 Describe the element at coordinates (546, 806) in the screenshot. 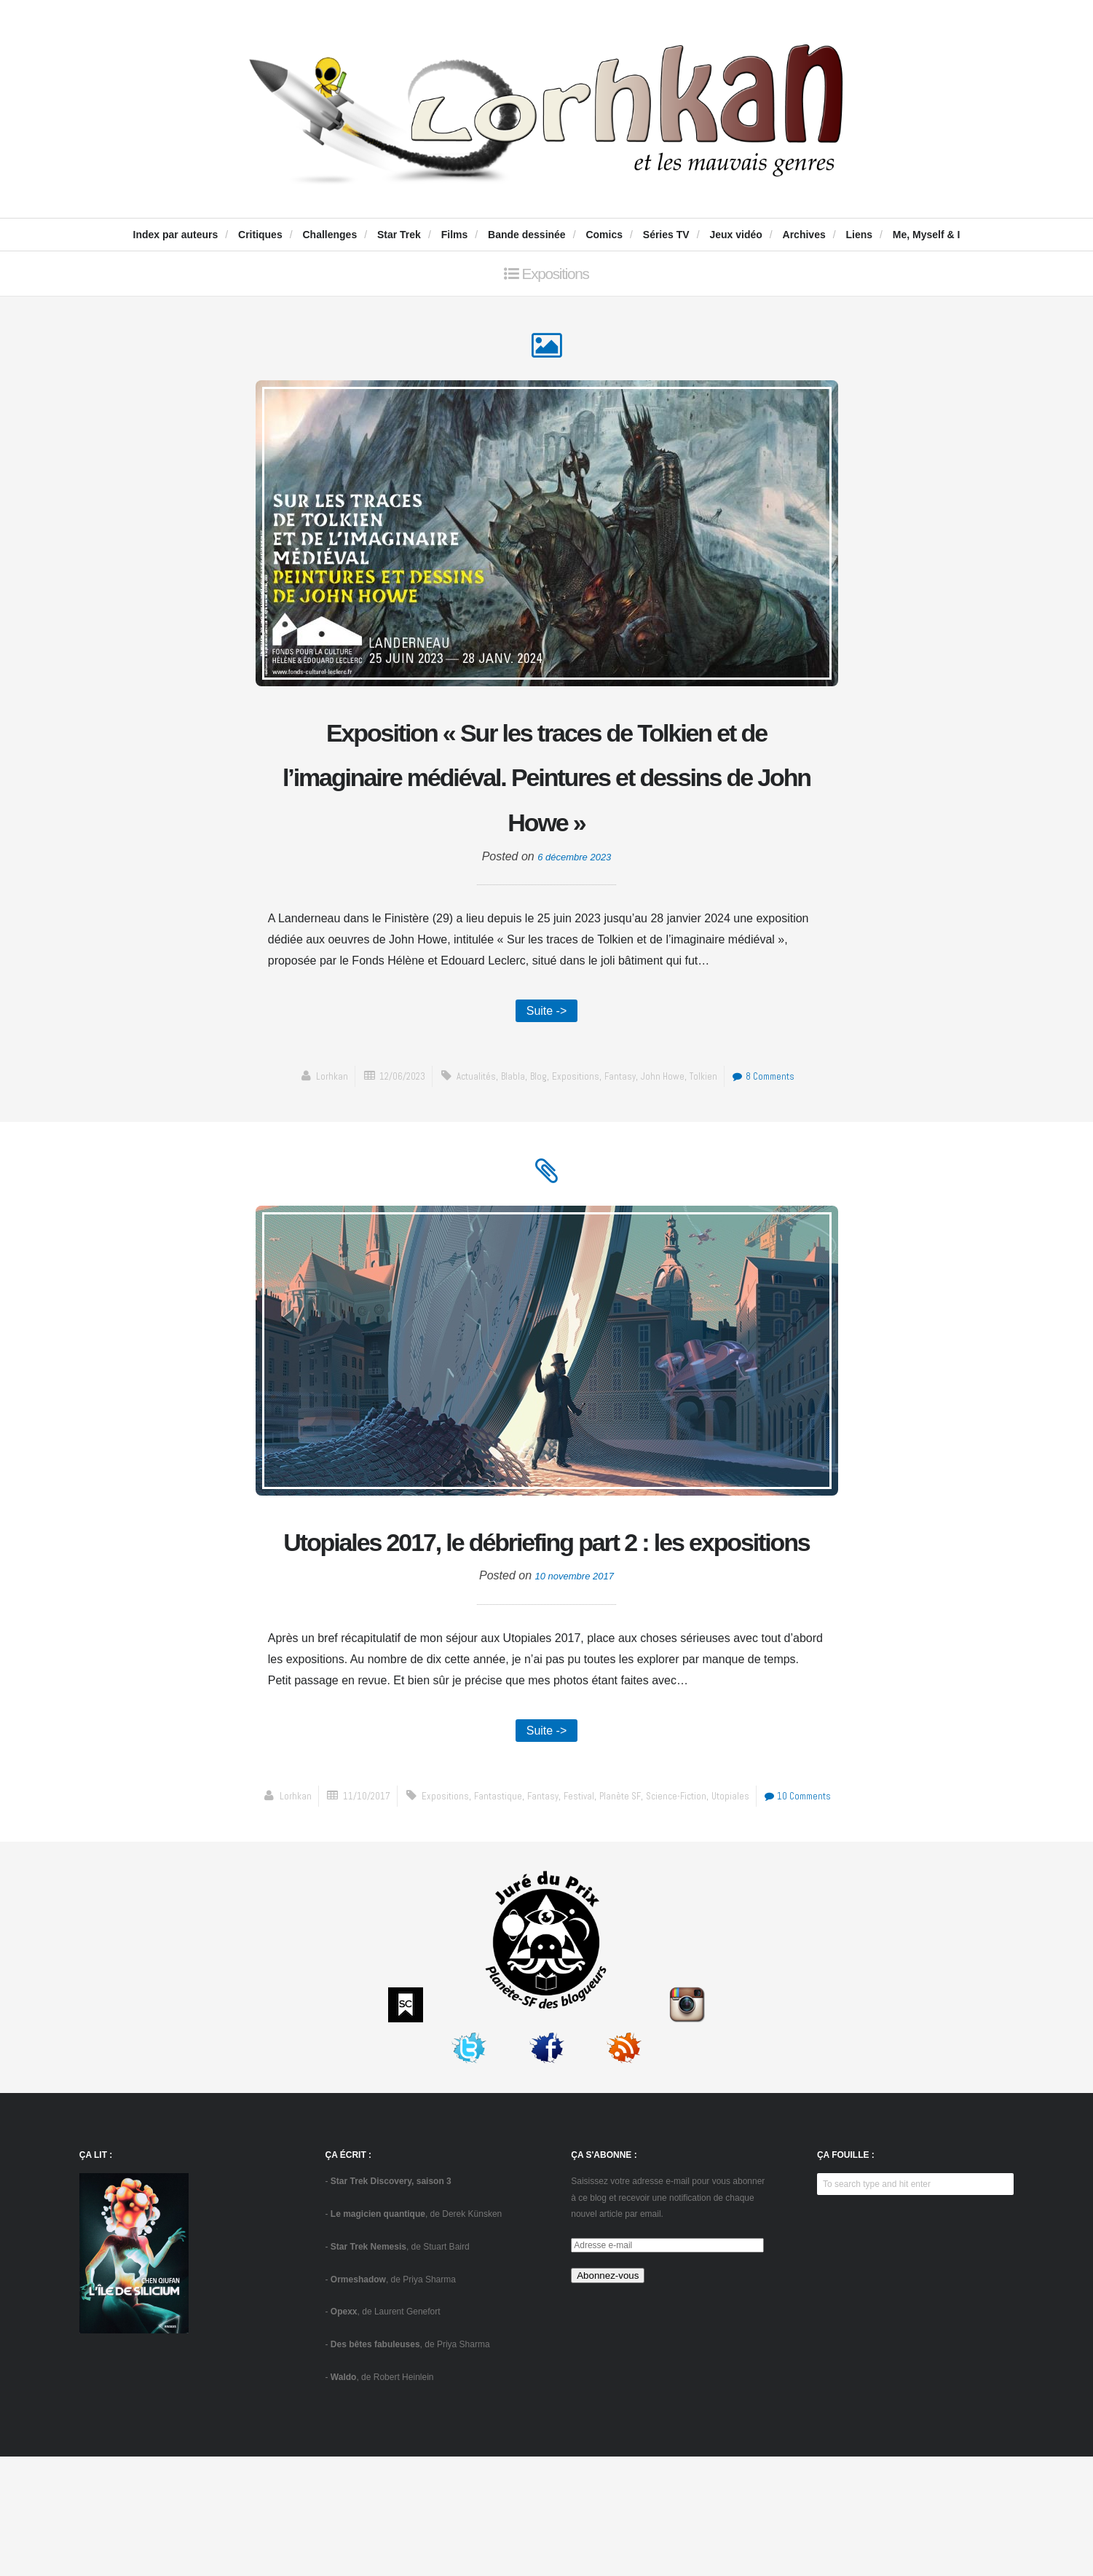

I see `Exposition « Sur les traces de Tolkien et de l’imaginaire médiéval. Peintures et dessins de John Howe »` at that location.